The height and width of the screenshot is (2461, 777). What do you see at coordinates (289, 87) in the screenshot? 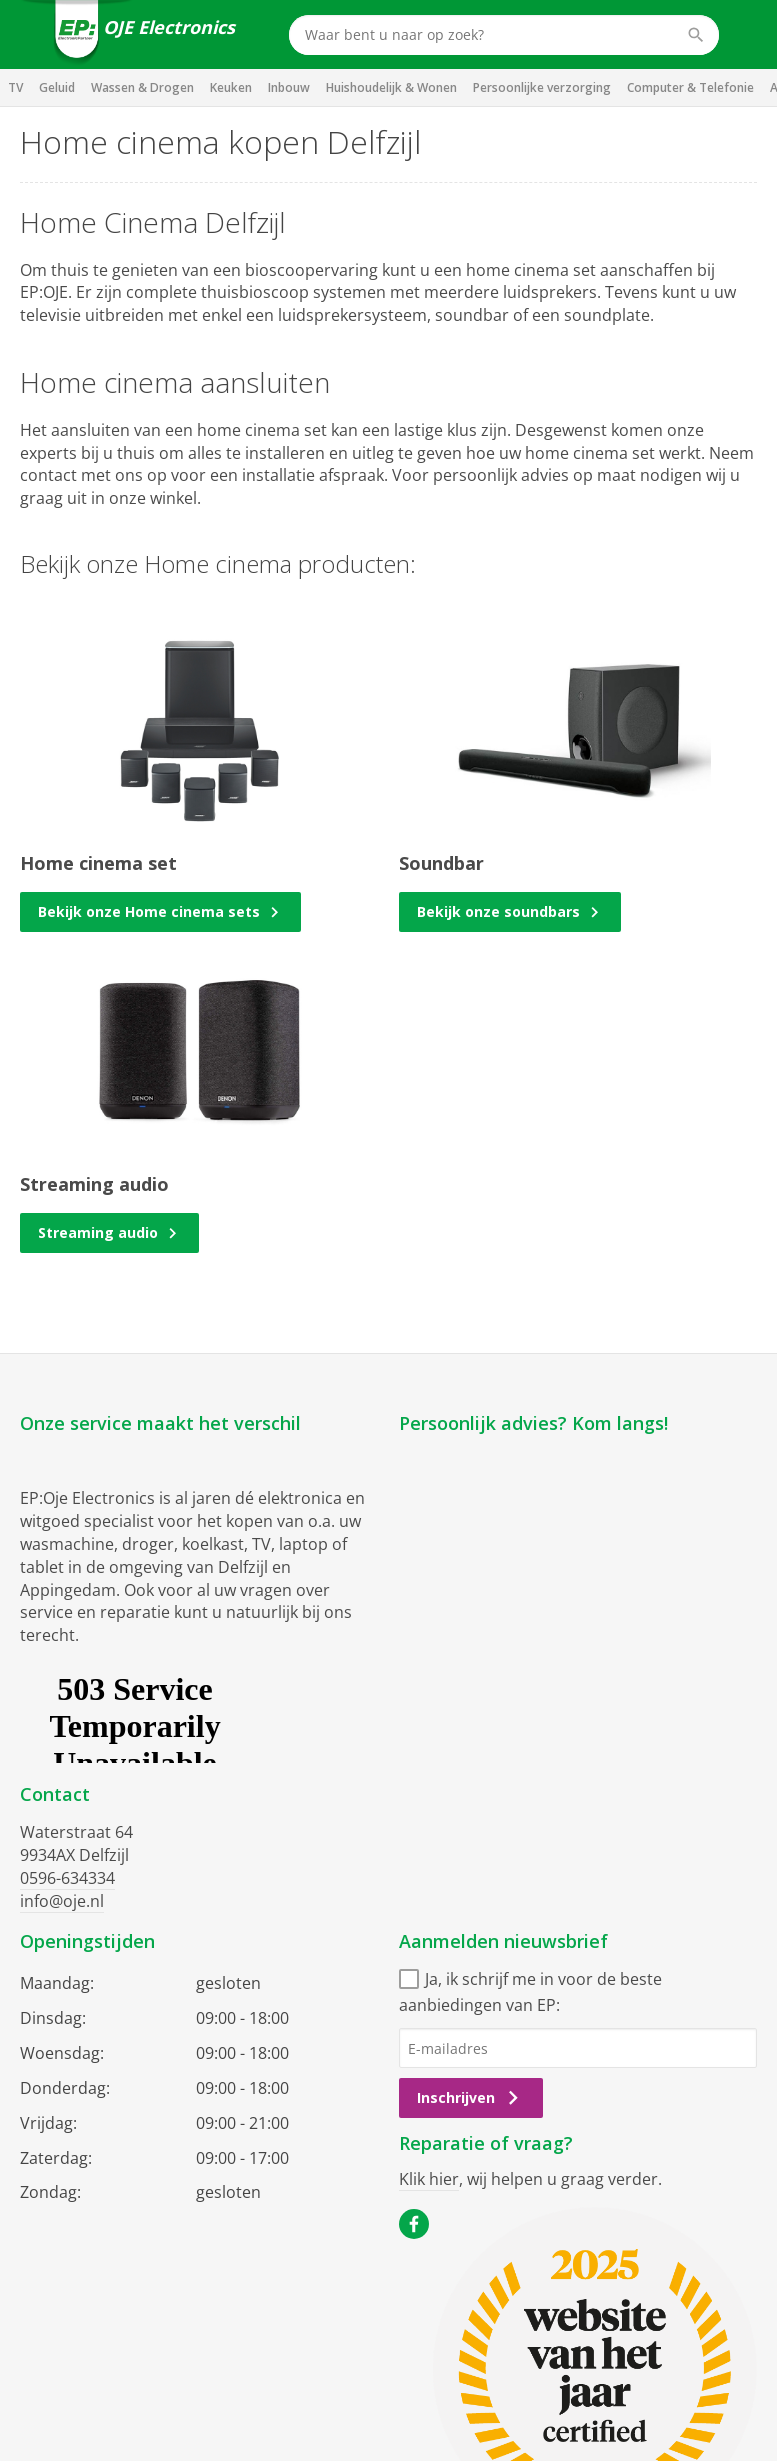
I see `Inbouw` at bounding box center [289, 87].